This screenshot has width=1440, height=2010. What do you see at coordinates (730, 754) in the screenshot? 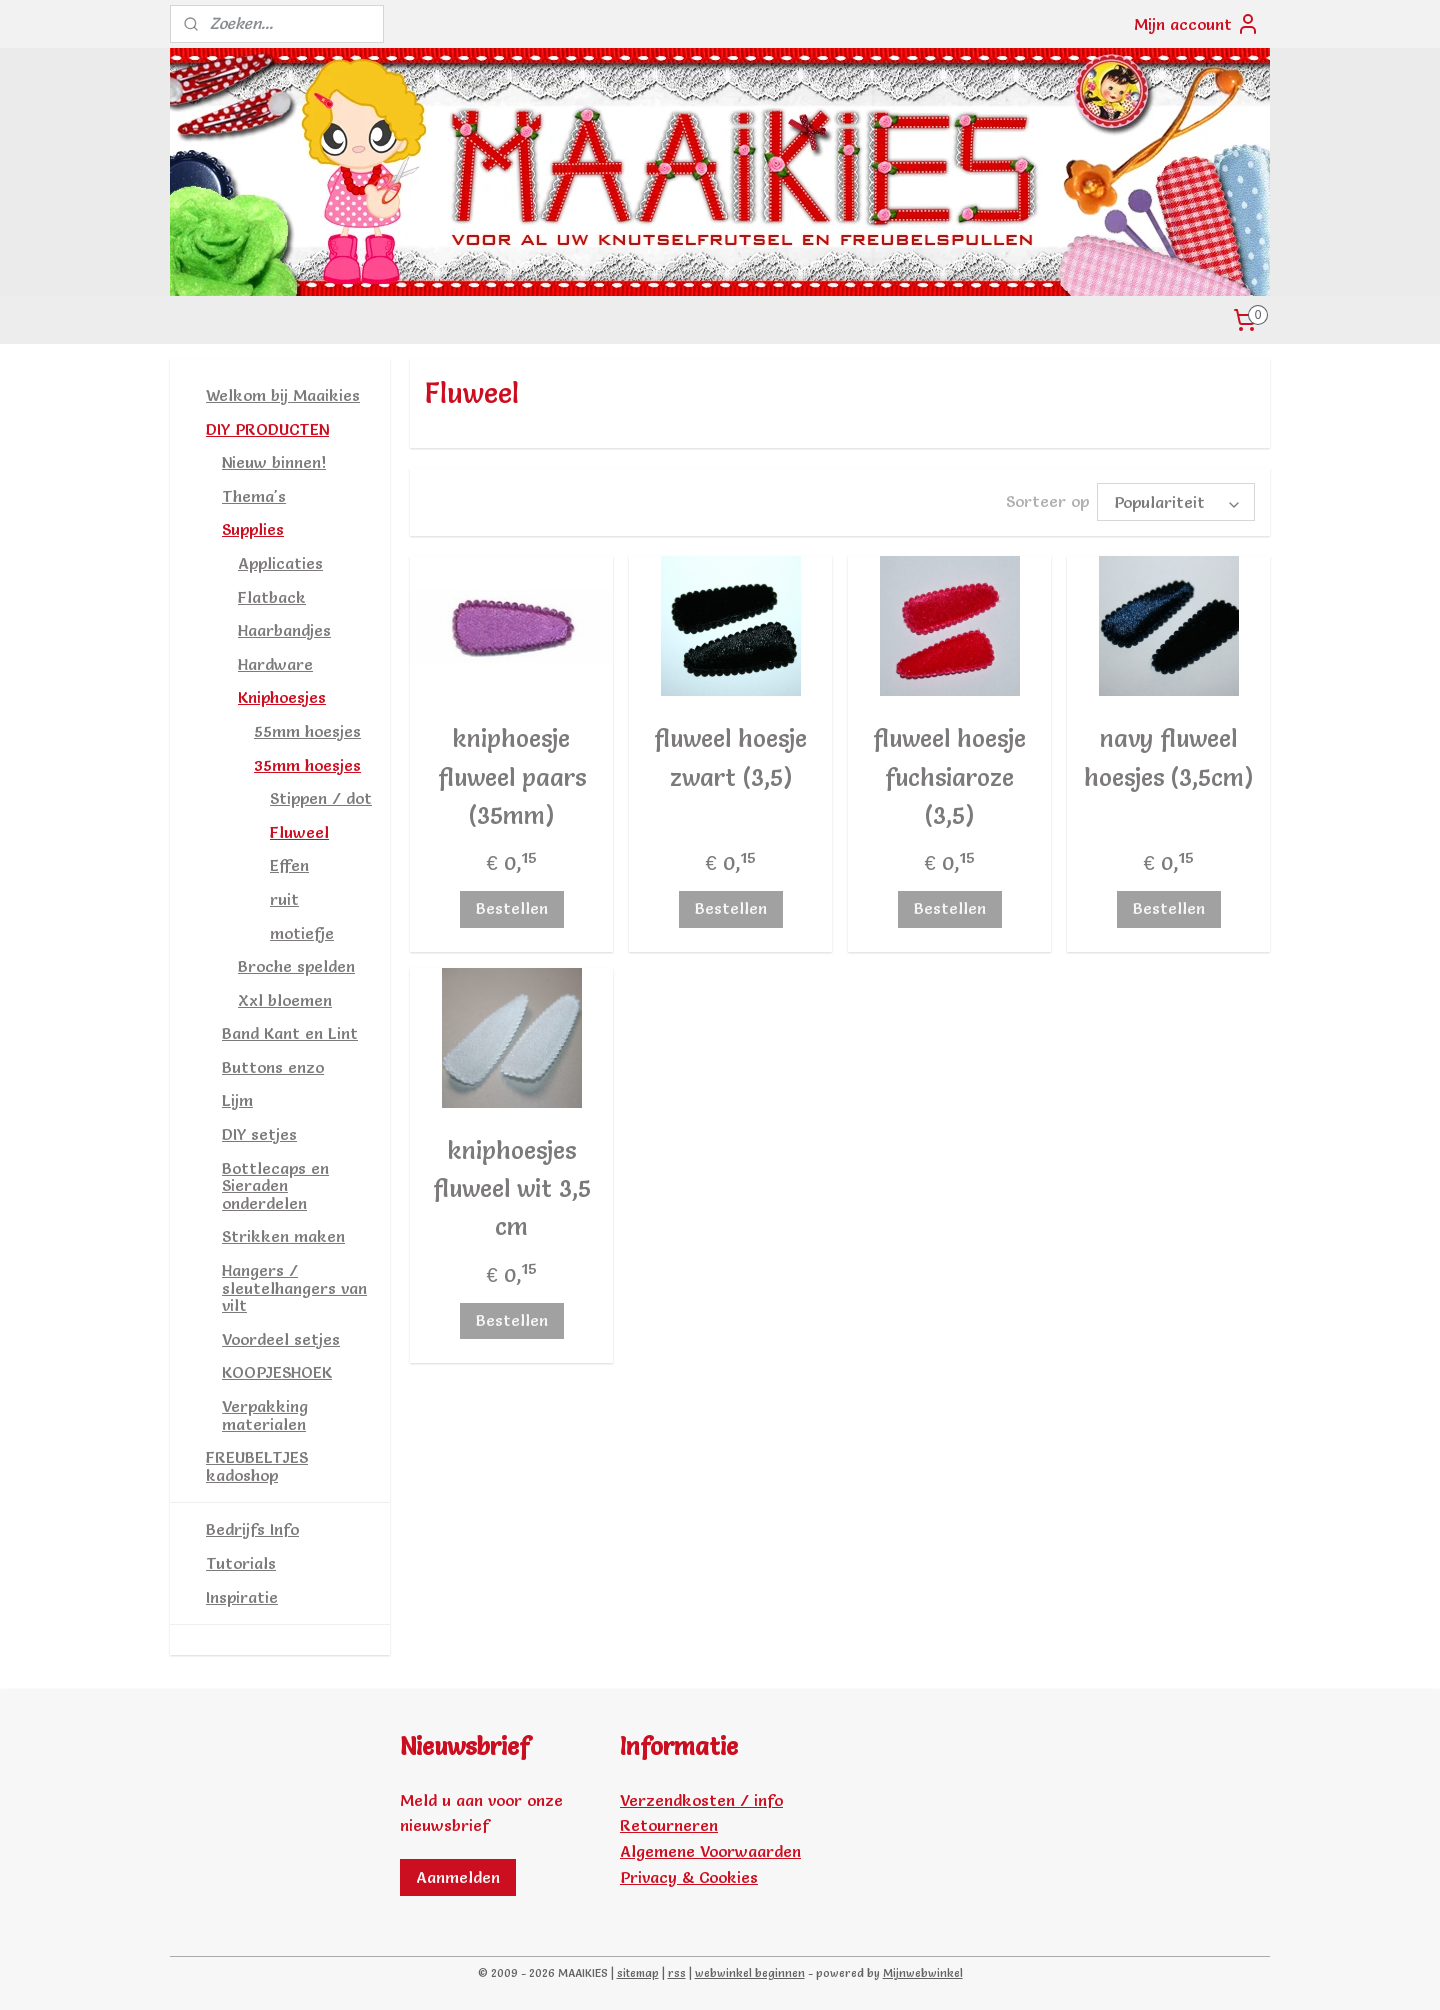
I see `fluweel hoesje zwart (3,5)` at bounding box center [730, 754].